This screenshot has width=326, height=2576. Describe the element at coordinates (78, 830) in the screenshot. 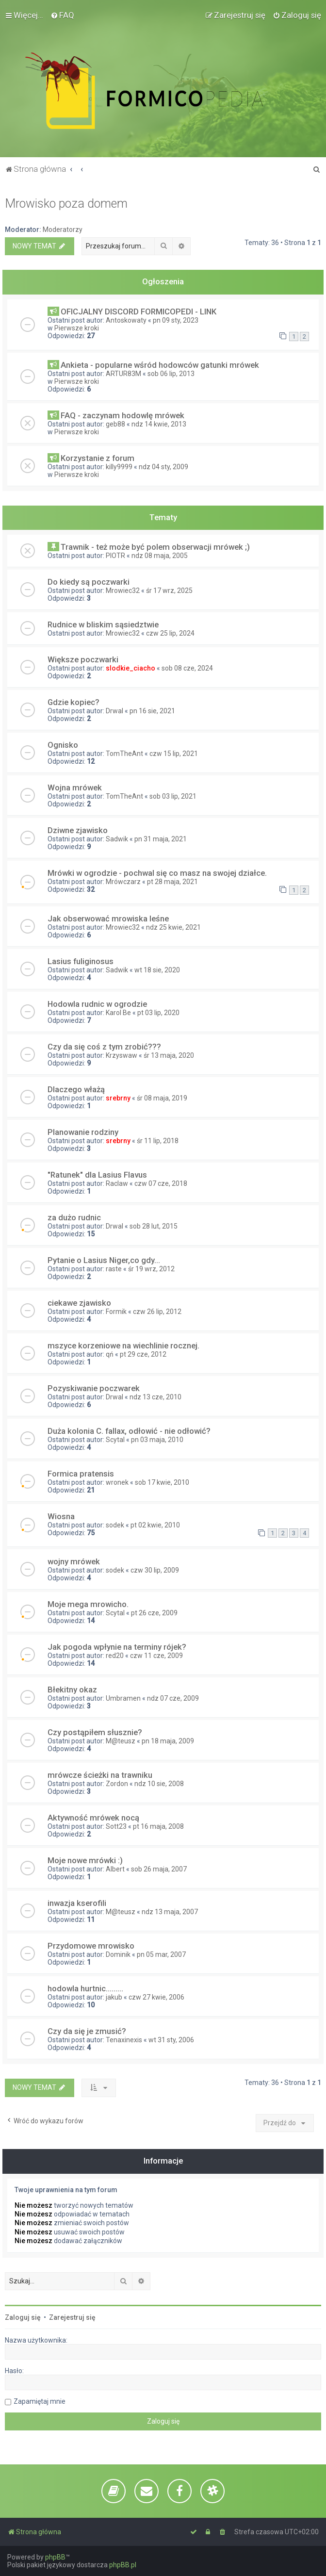

I see `Dziwne zjawisko` at that location.